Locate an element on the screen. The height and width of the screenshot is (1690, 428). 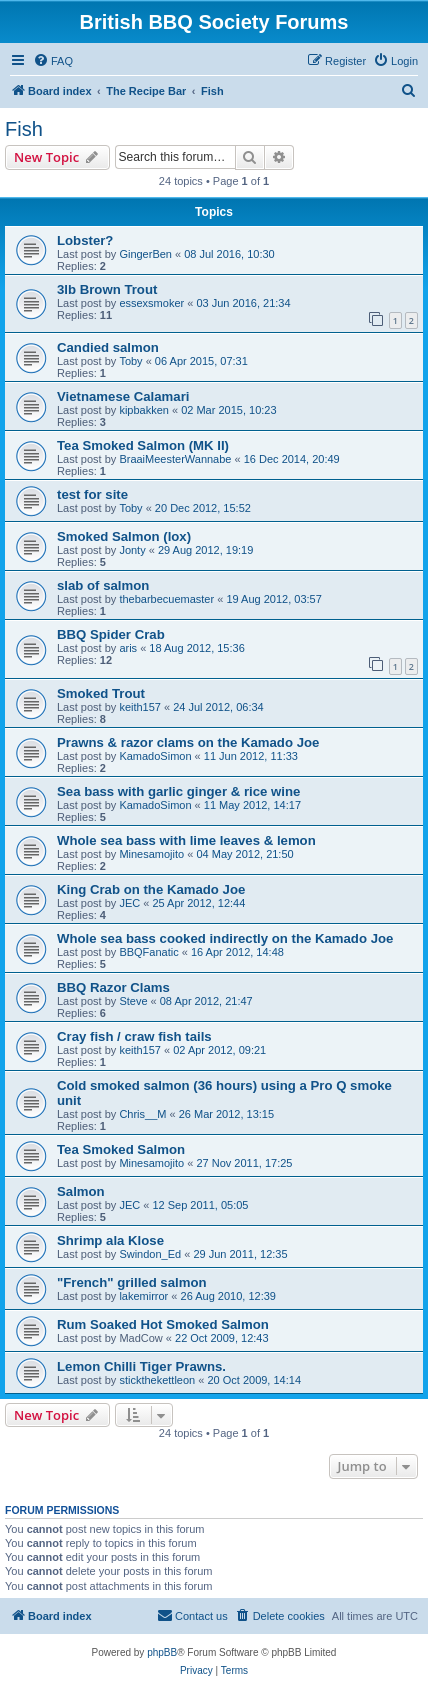
test for site is located at coordinates (92, 494).